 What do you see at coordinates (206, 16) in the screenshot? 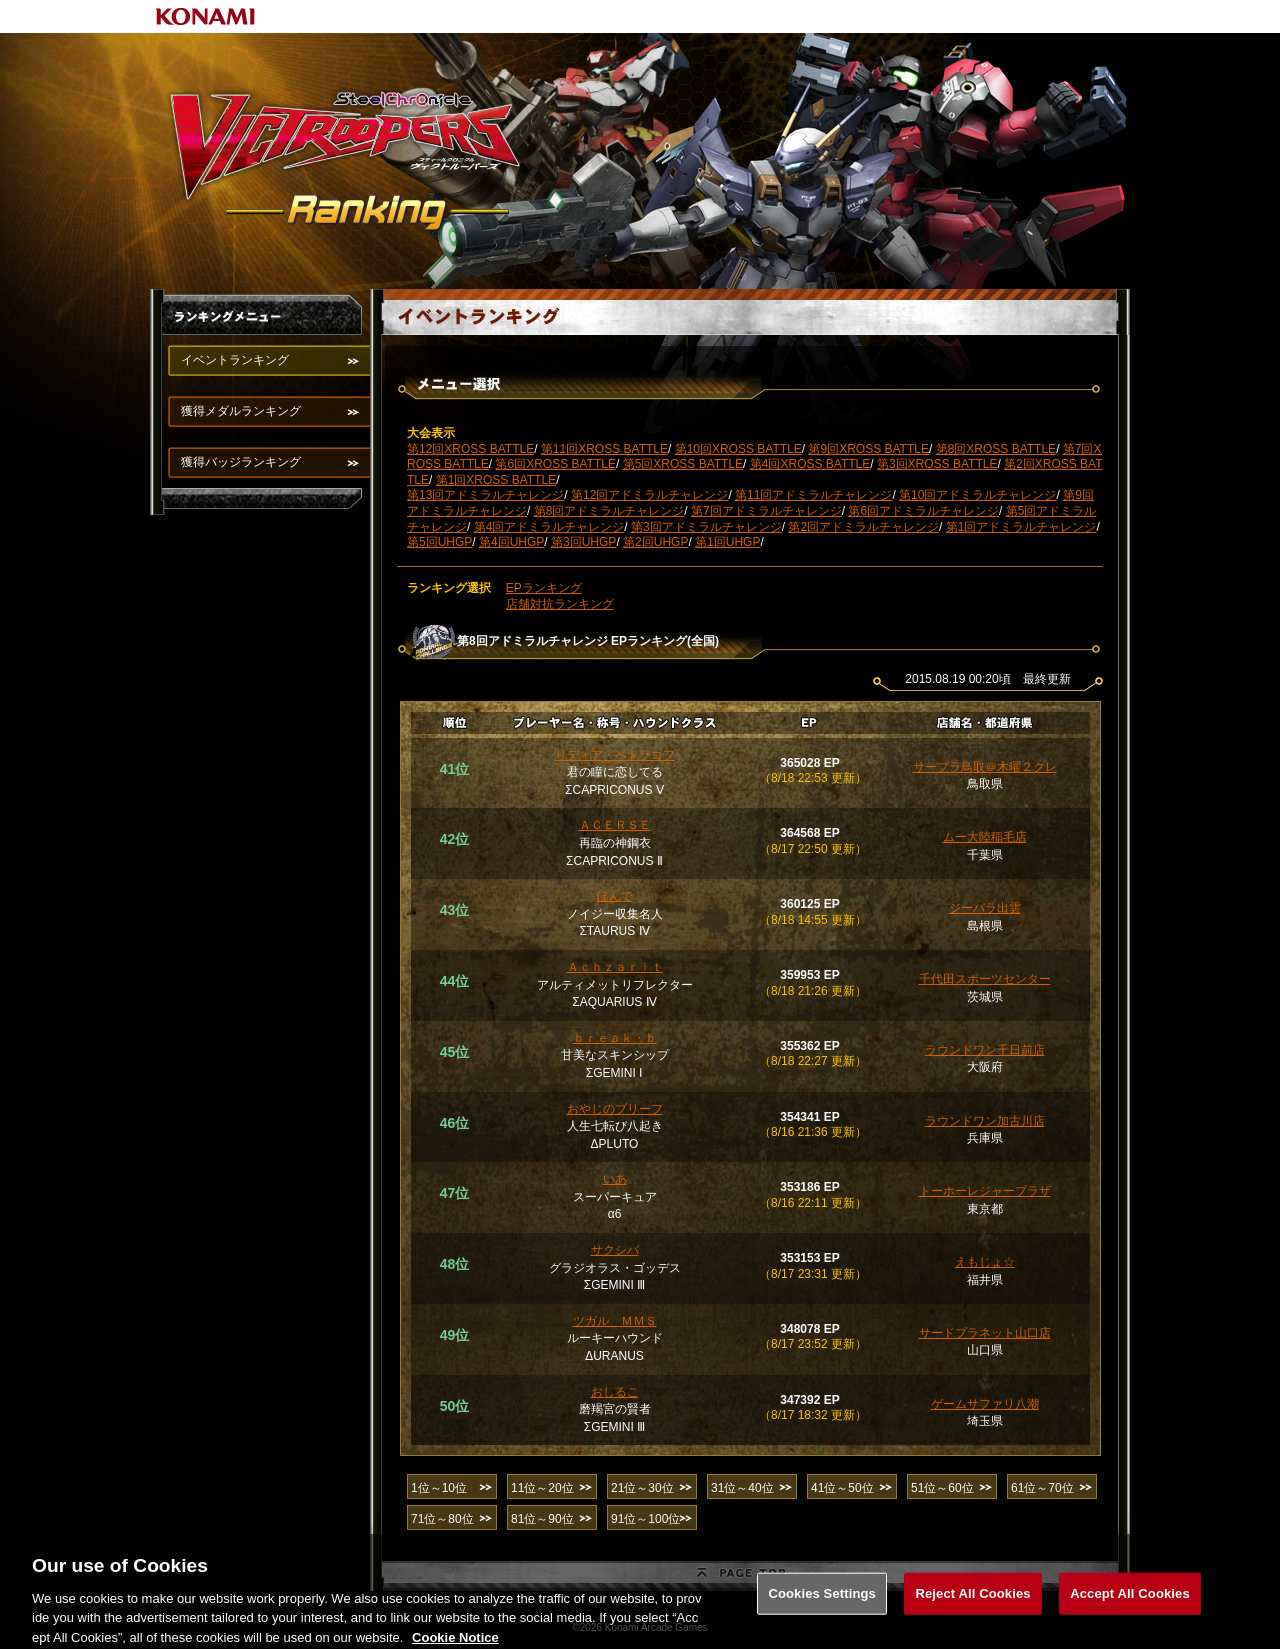
I see `KONAMI` at bounding box center [206, 16].